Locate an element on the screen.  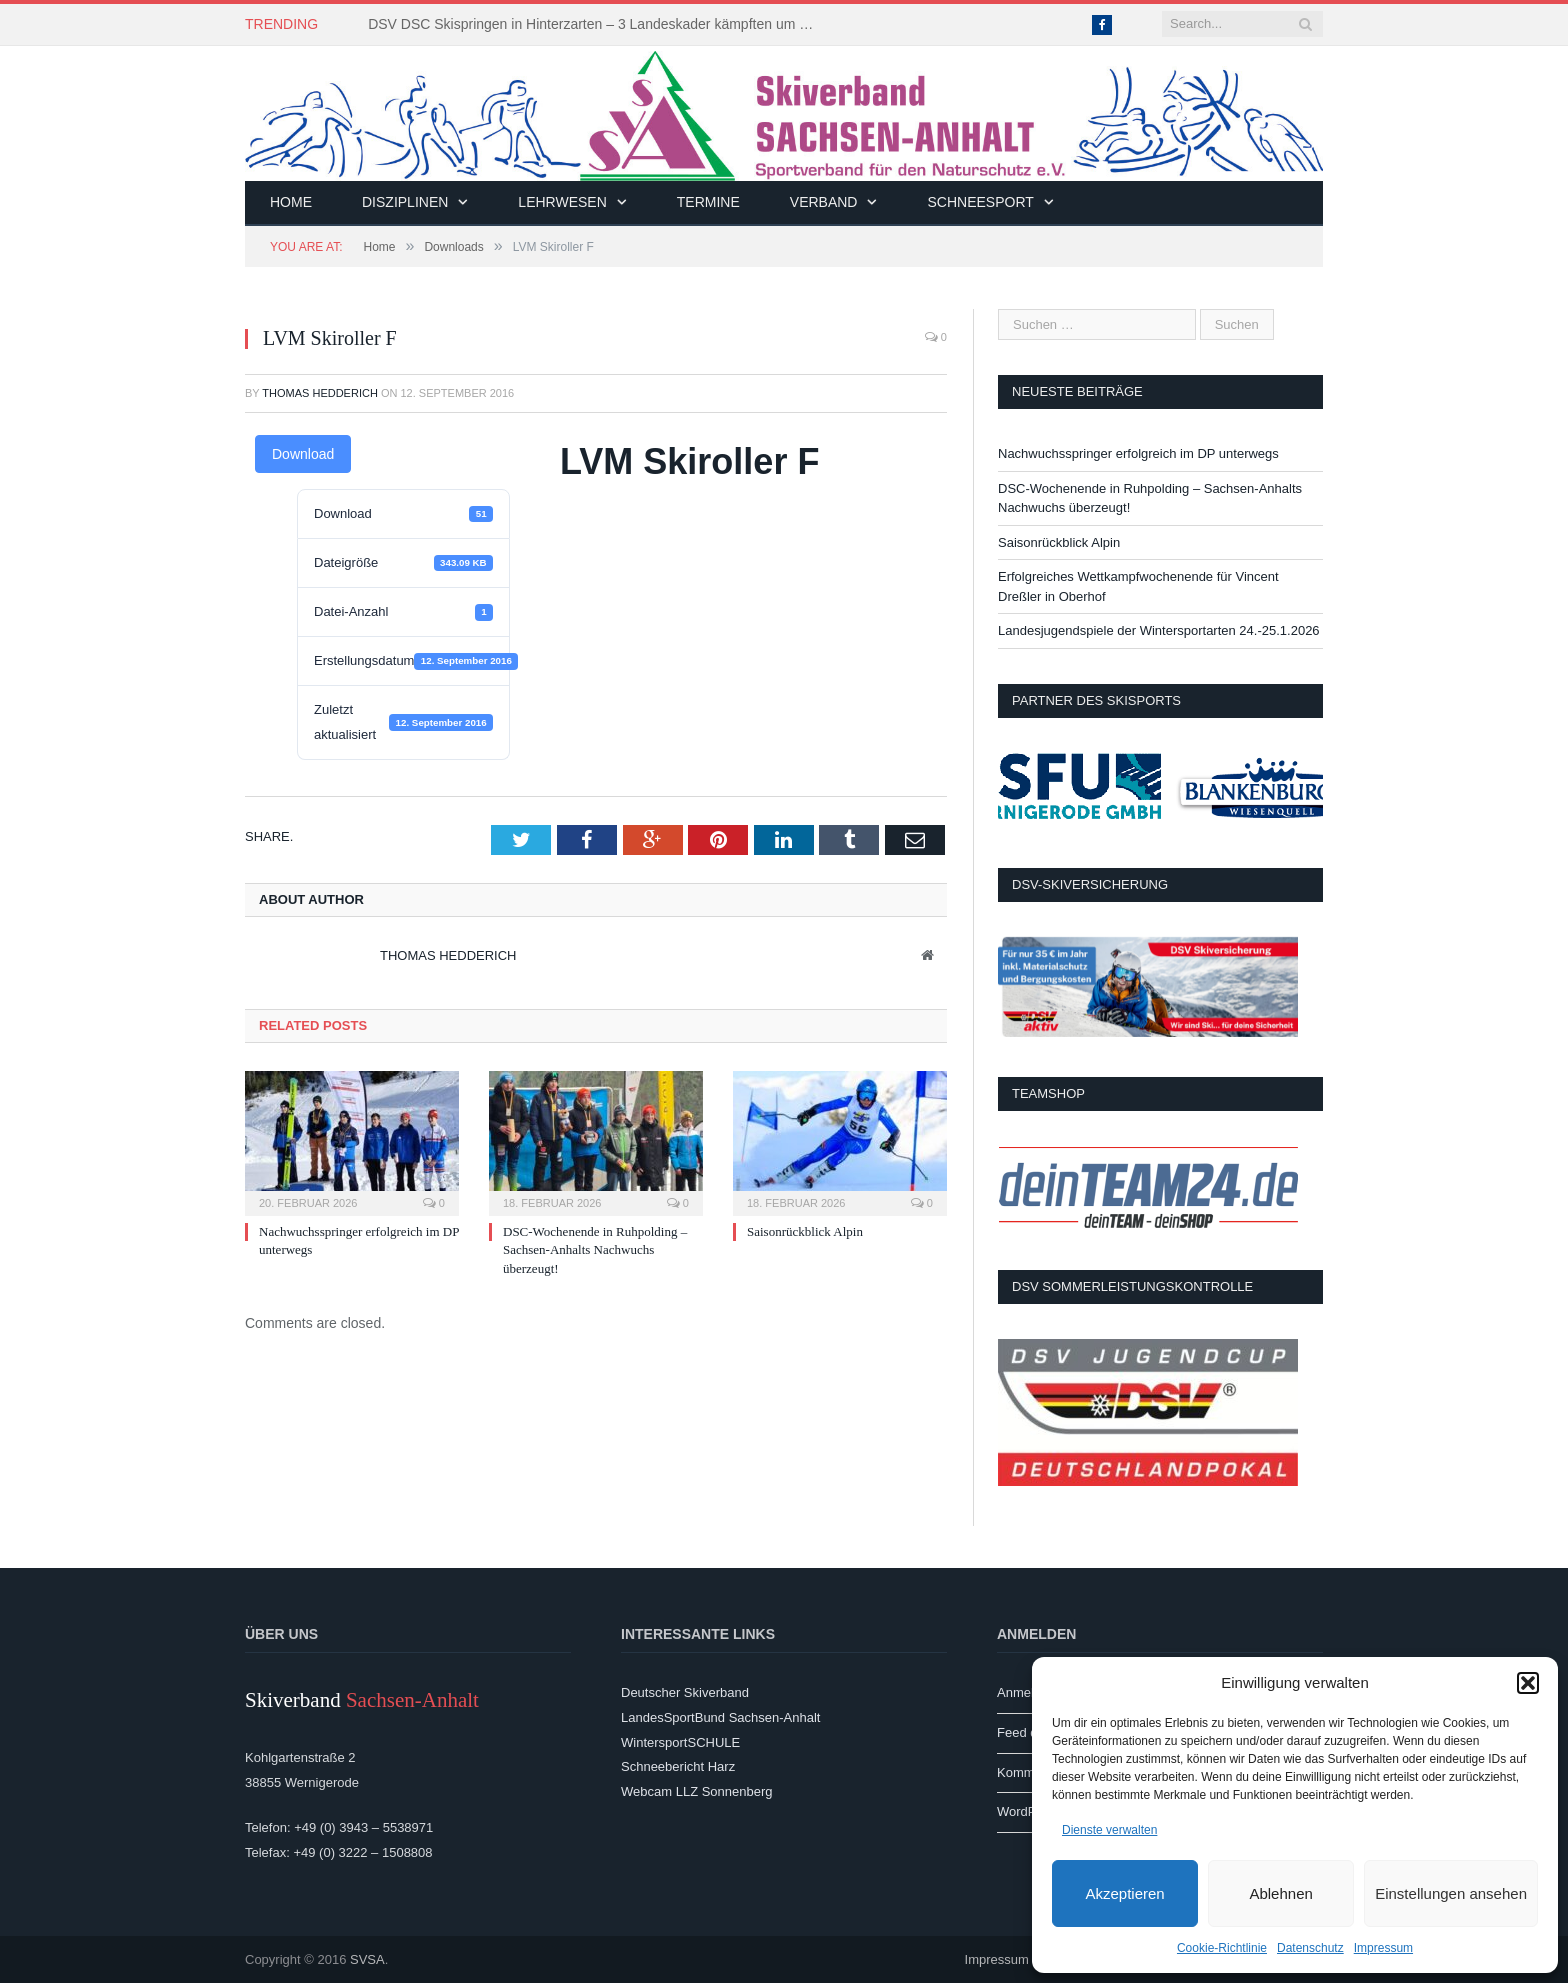
Schneesport is located at coordinates (980, 202).